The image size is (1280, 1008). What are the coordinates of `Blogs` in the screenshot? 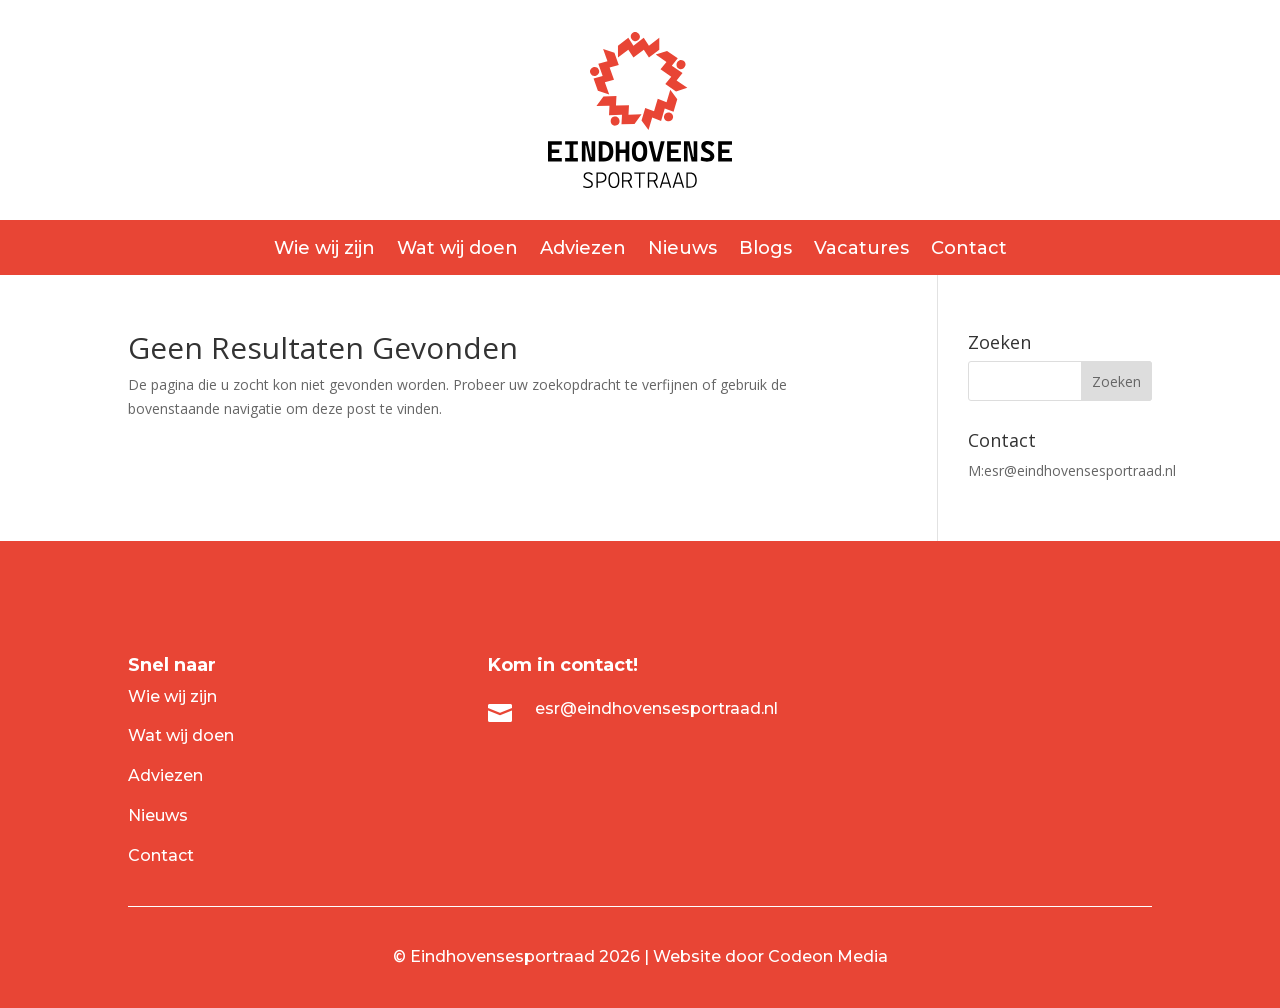 It's located at (765, 250).